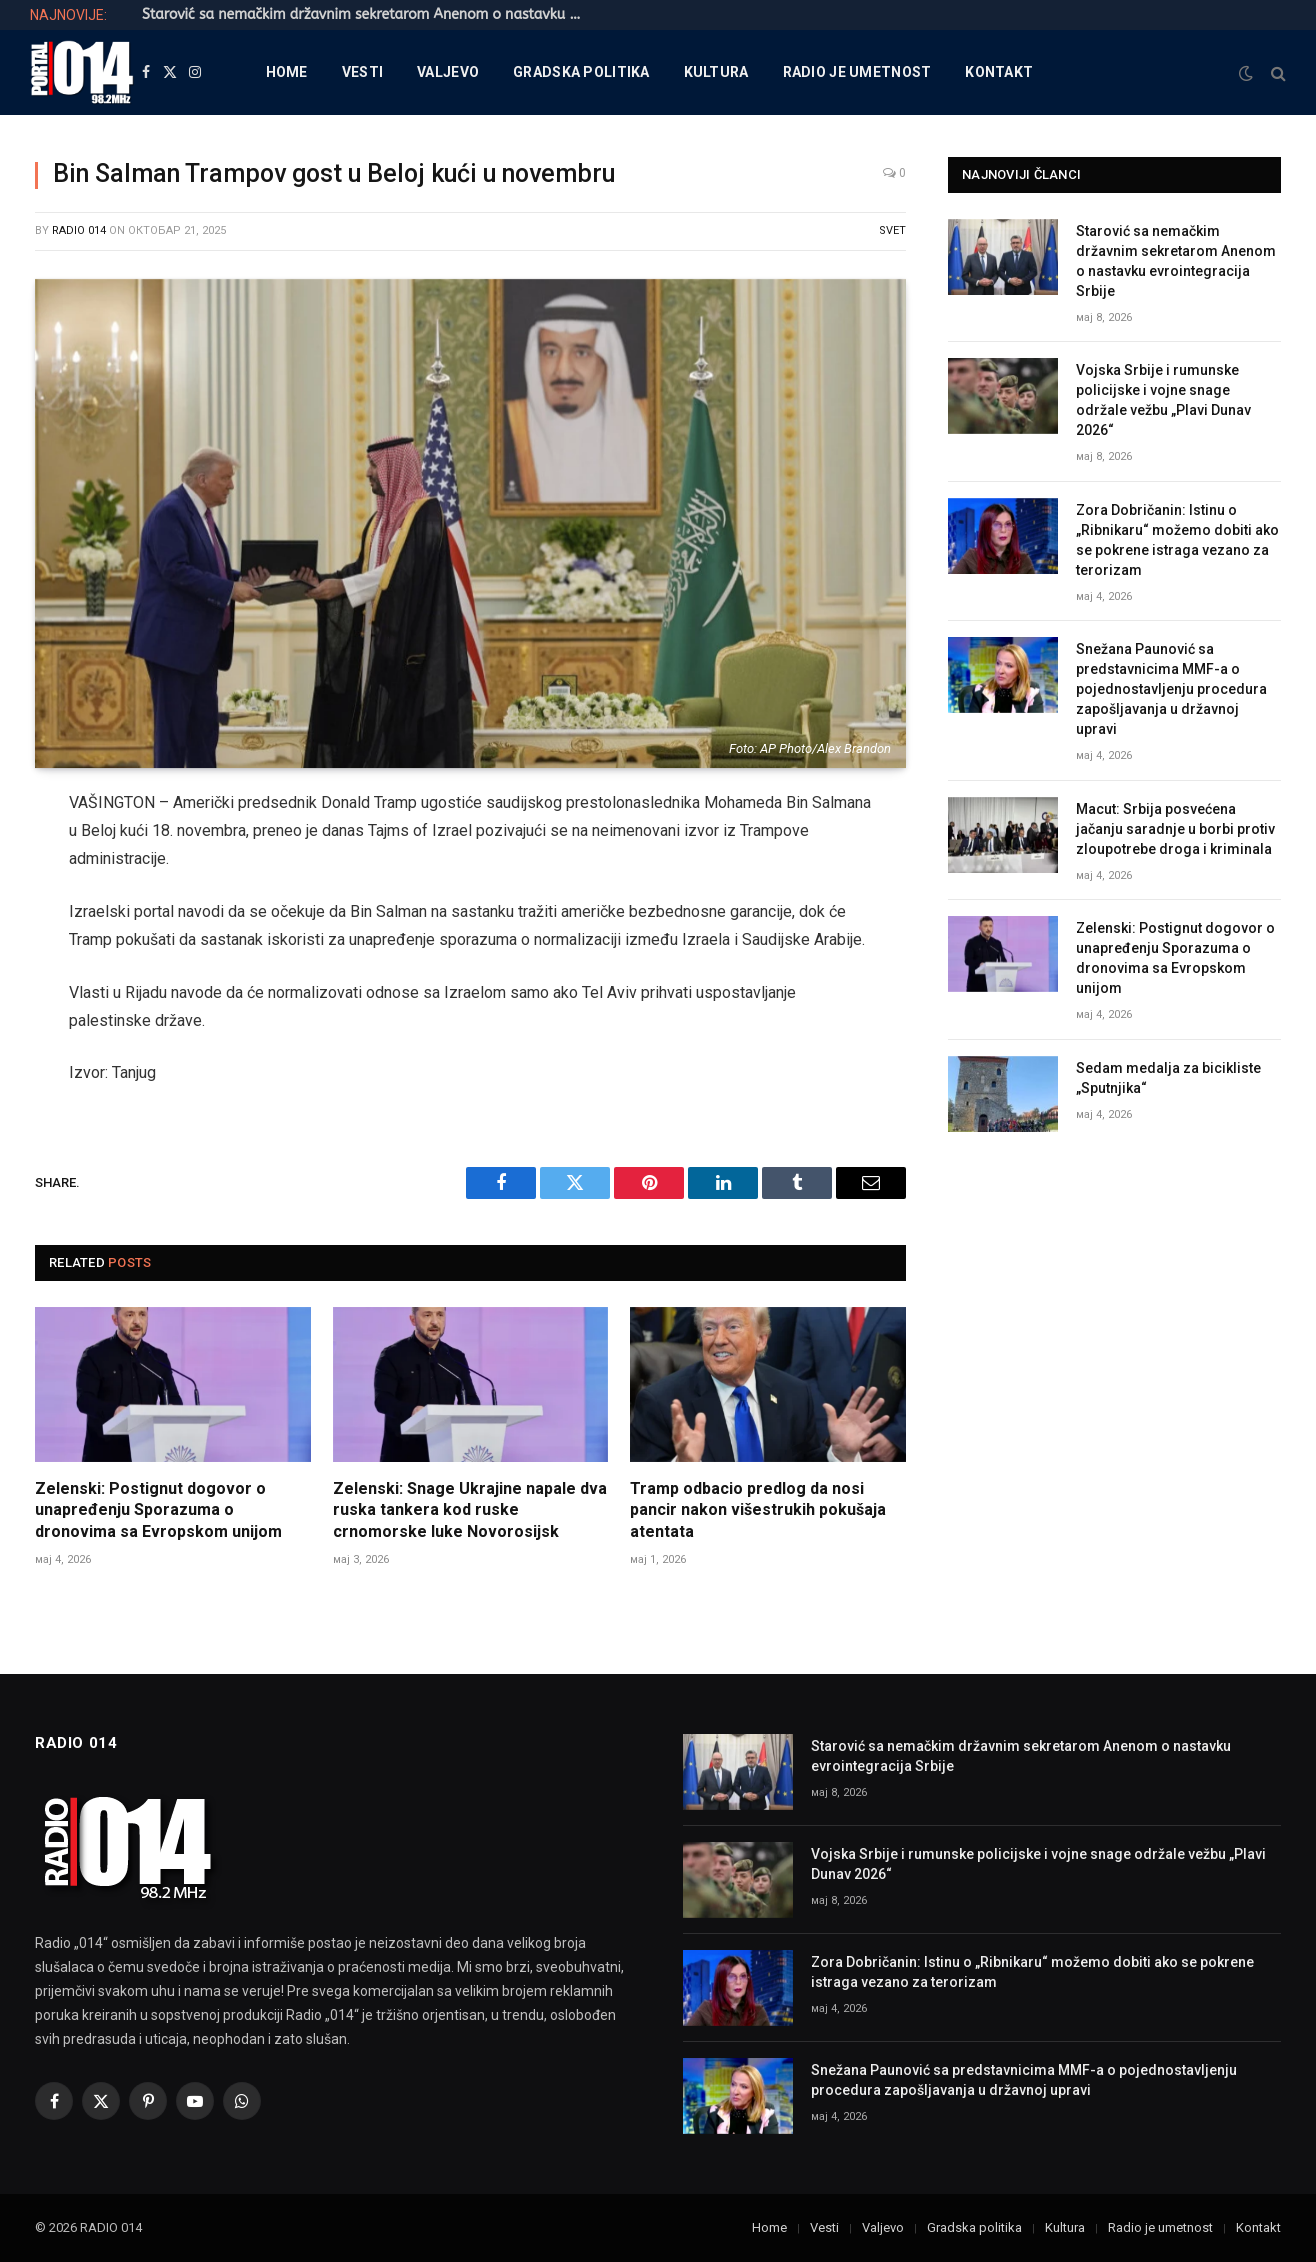 This screenshot has width=1316, height=2262. I want to click on Vojska Srbije i rumunske policijske i vojne snage održale vežbu „Plavi Dunav 2026“, so click(1163, 400).